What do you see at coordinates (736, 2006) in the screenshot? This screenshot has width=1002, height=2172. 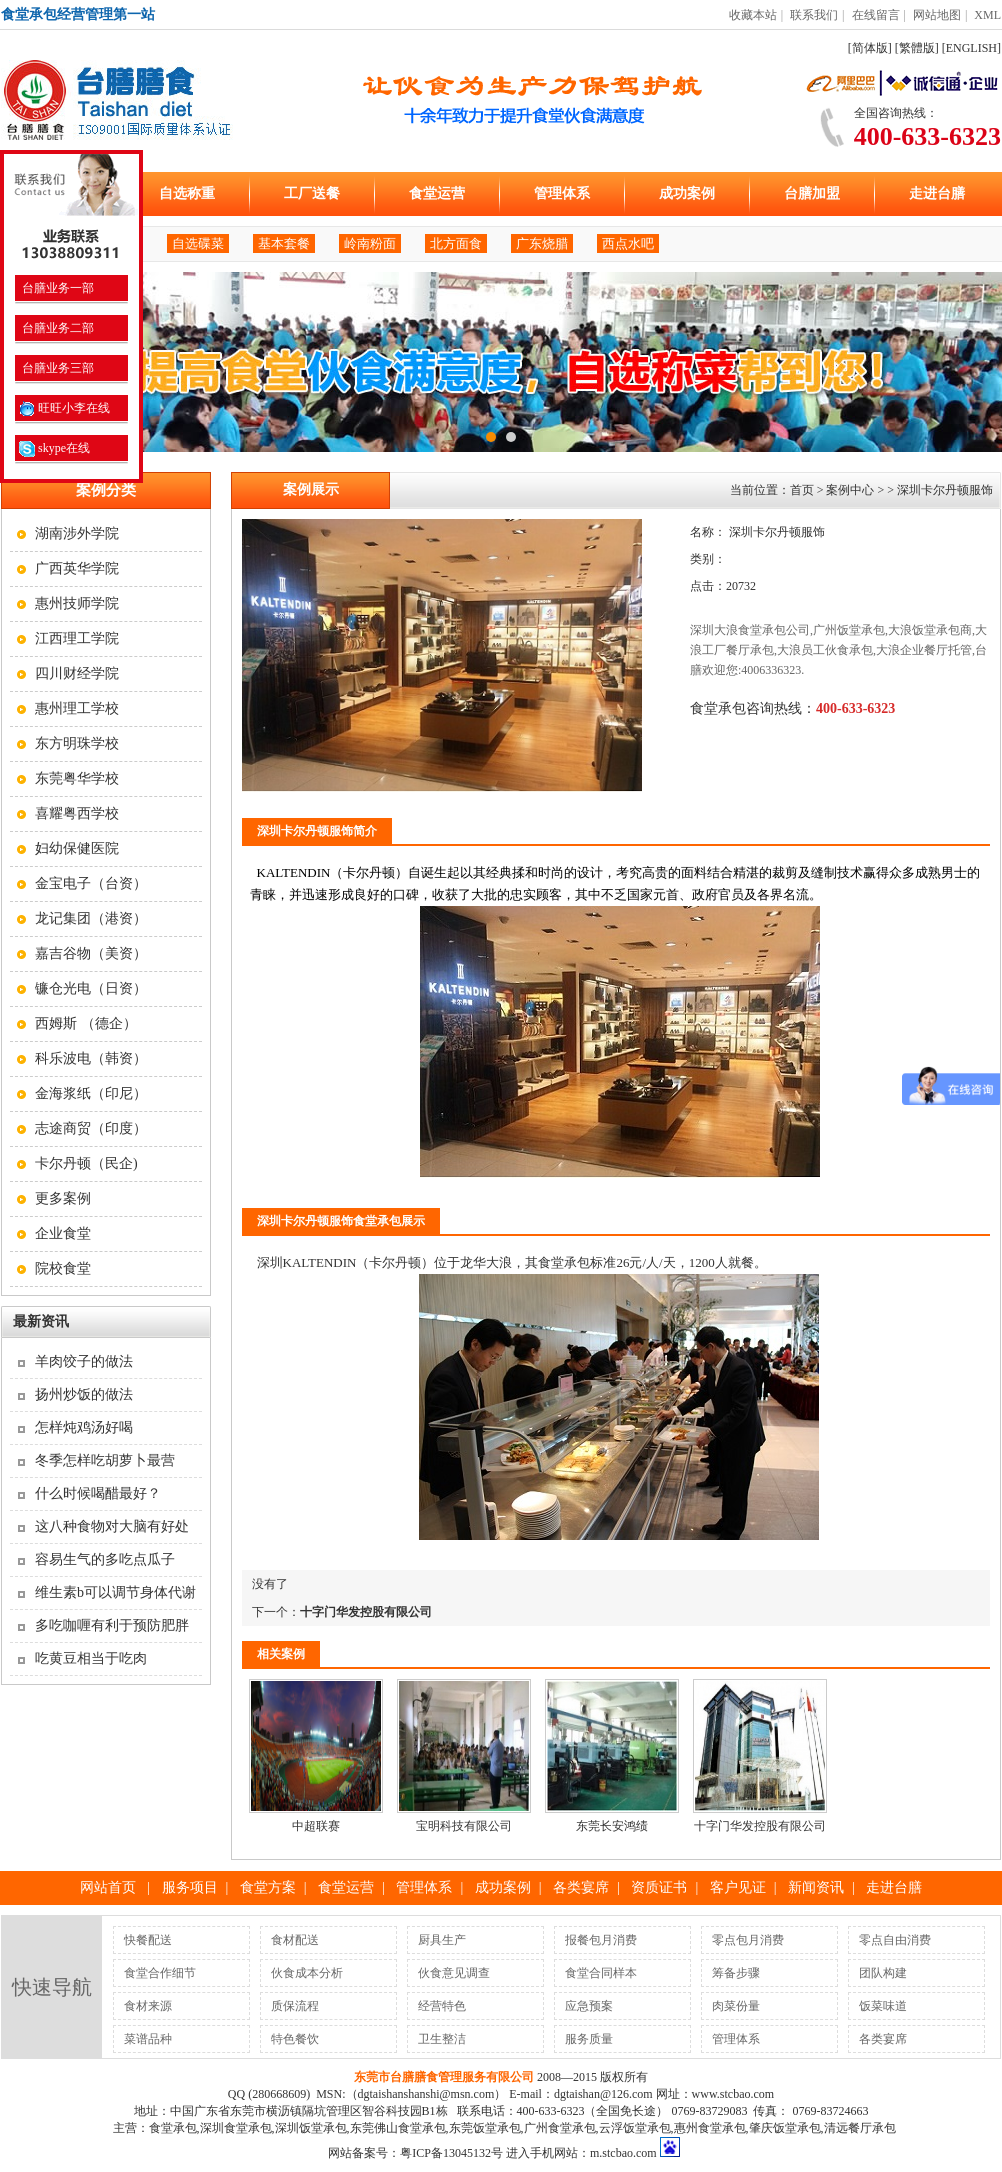 I see `肉菜份量` at bounding box center [736, 2006].